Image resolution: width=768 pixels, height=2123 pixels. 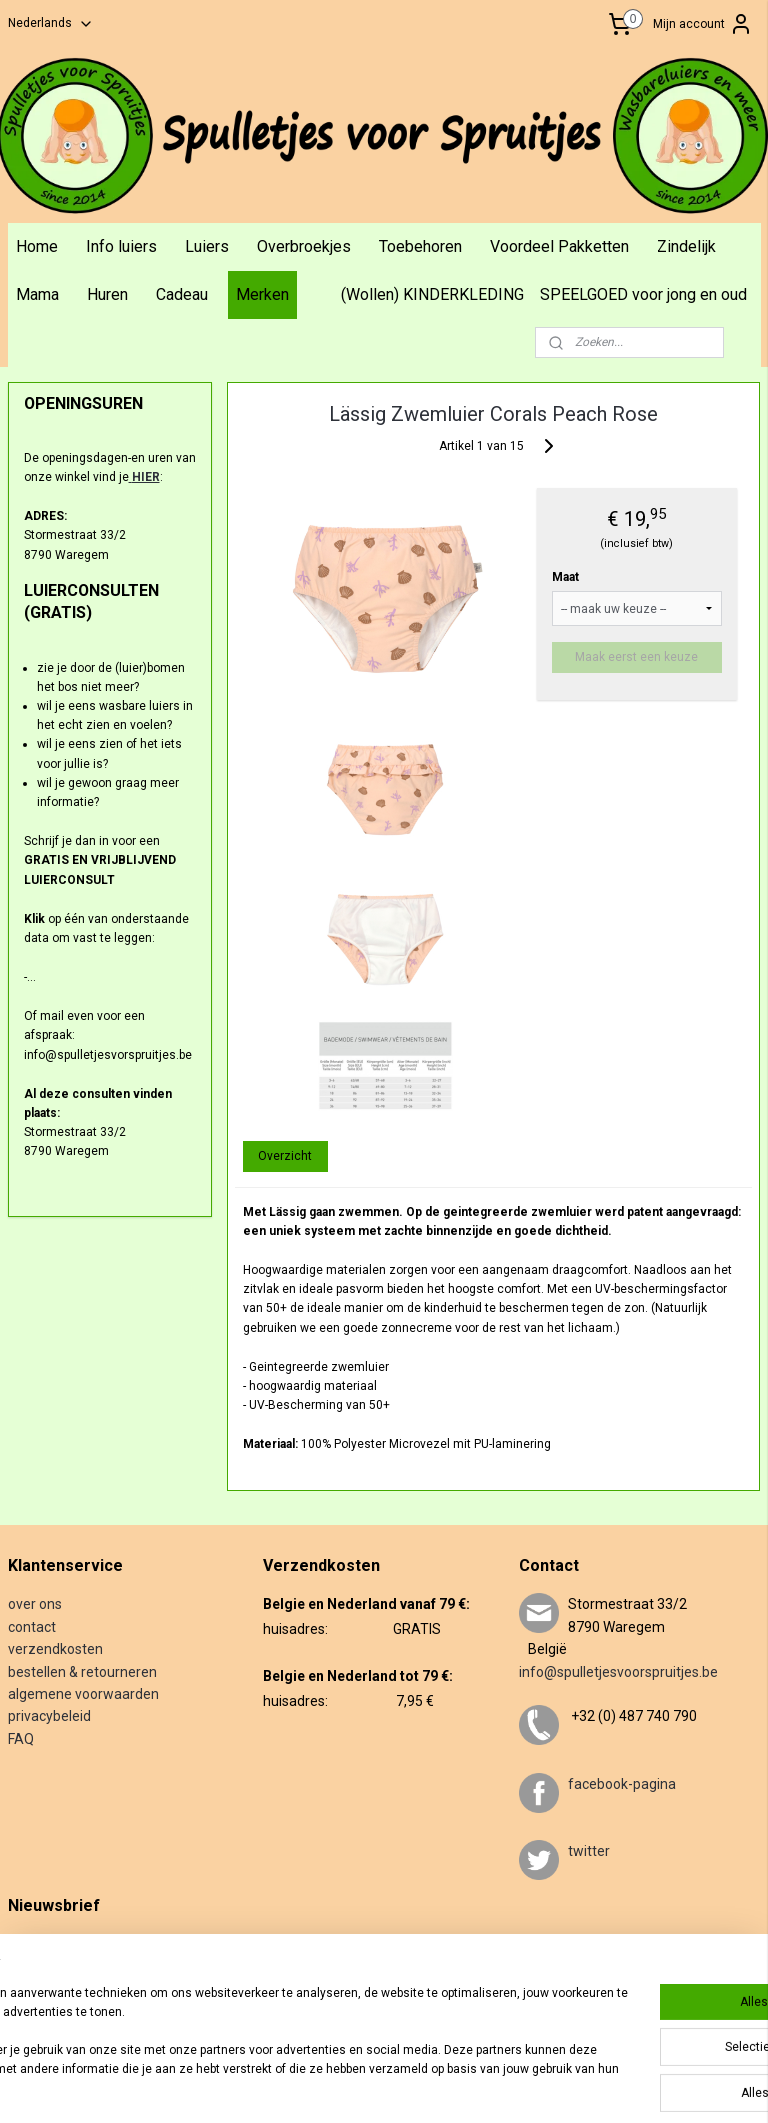 I want to click on Toebehoren, so click(x=420, y=246).